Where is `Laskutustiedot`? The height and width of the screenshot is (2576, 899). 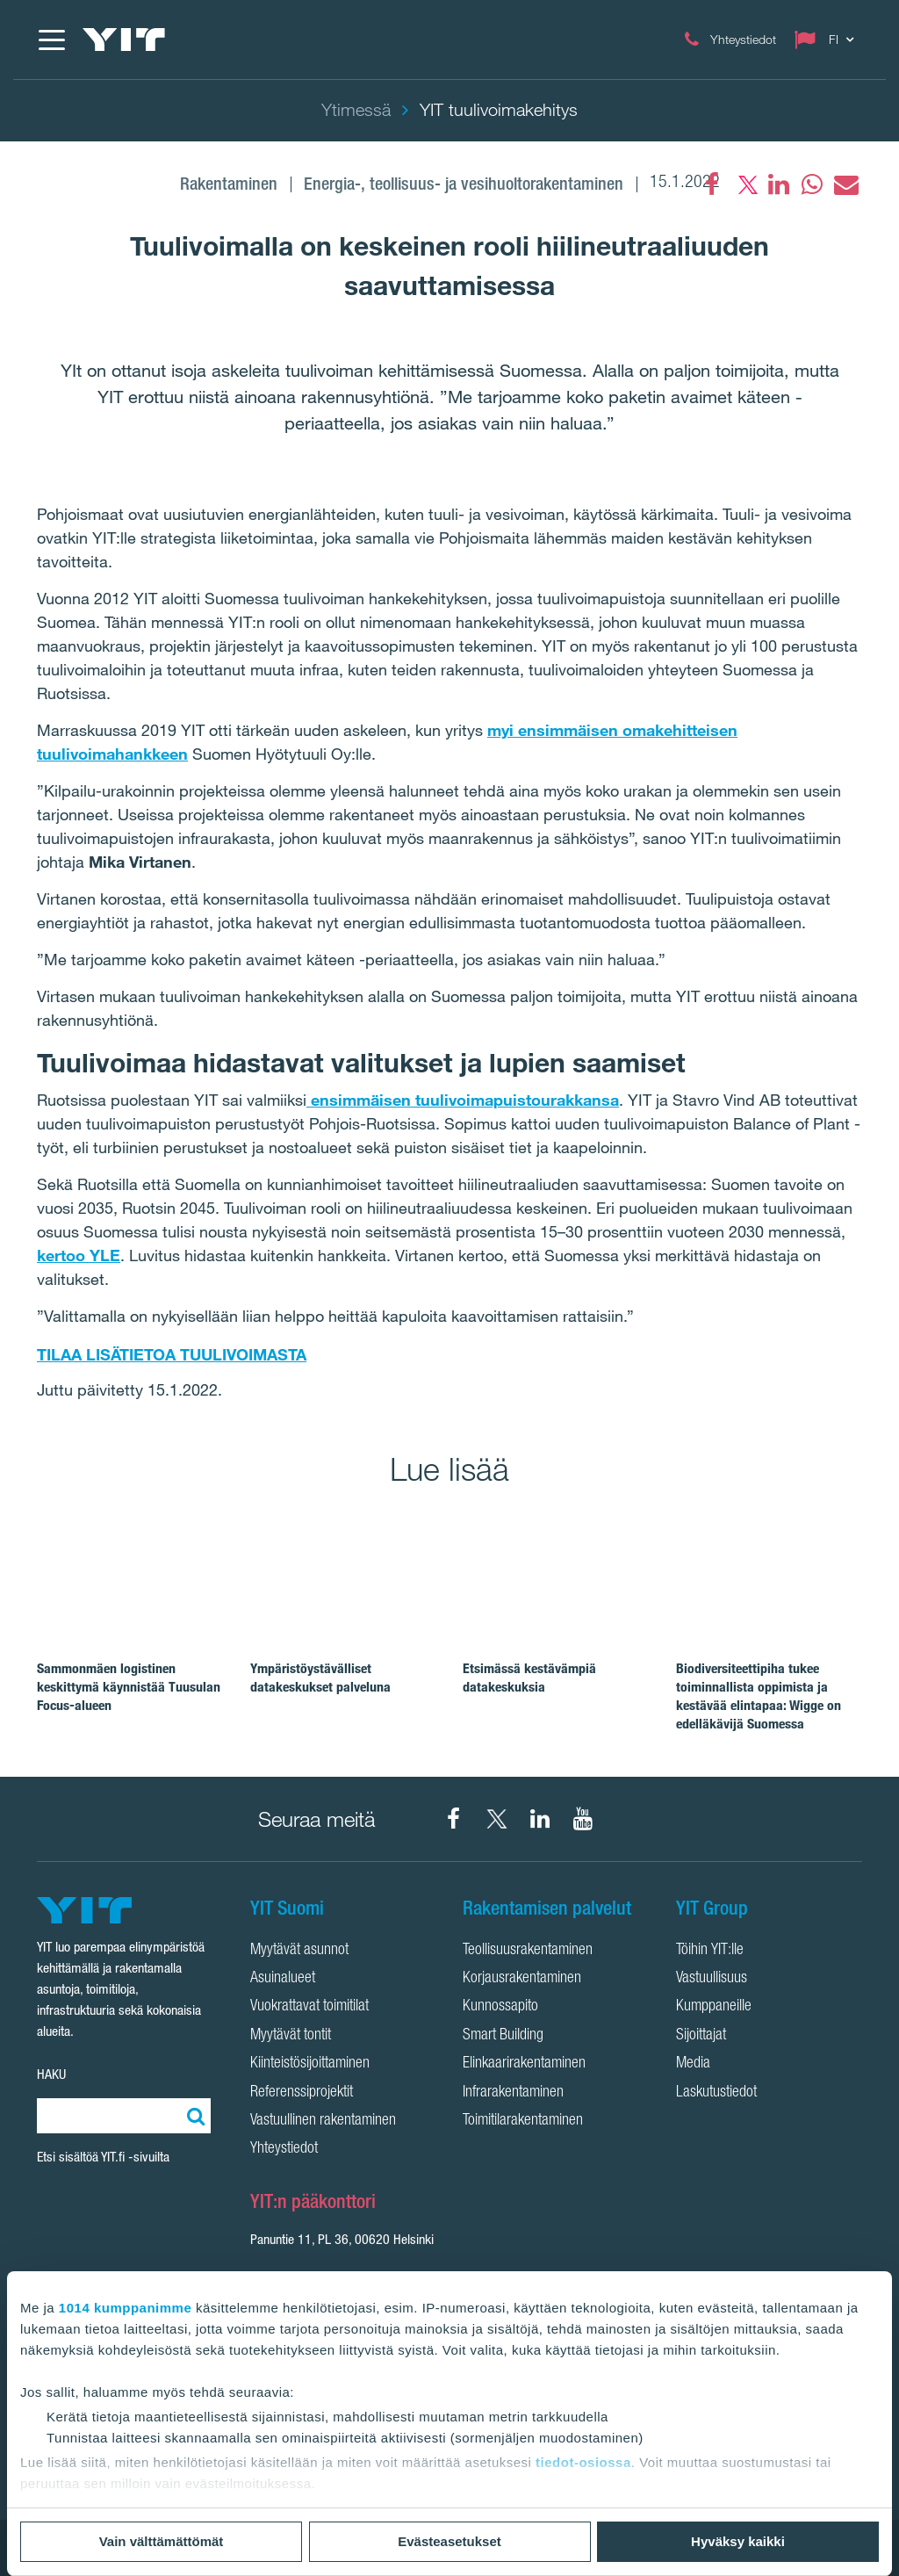
Laskutustiedot is located at coordinates (716, 2093).